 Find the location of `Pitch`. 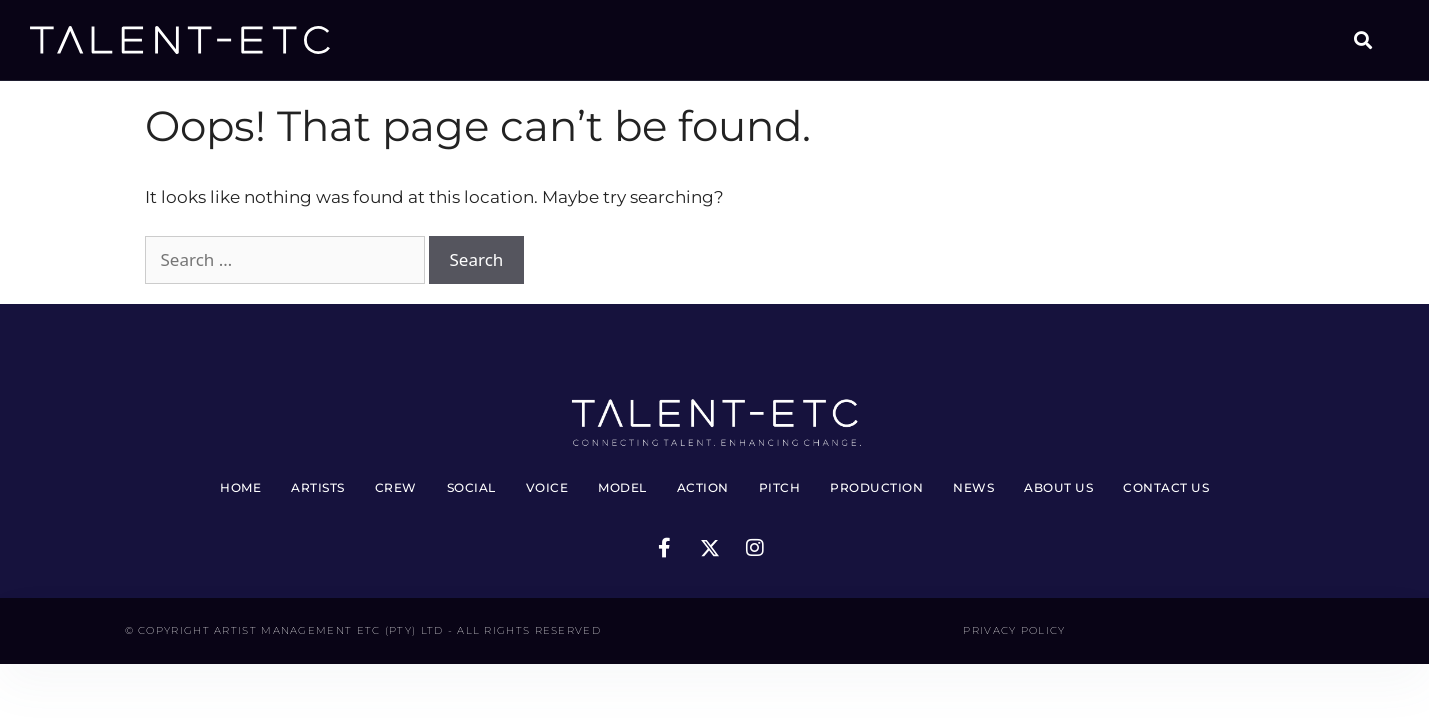

Pitch is located at coordinates (780, 487).